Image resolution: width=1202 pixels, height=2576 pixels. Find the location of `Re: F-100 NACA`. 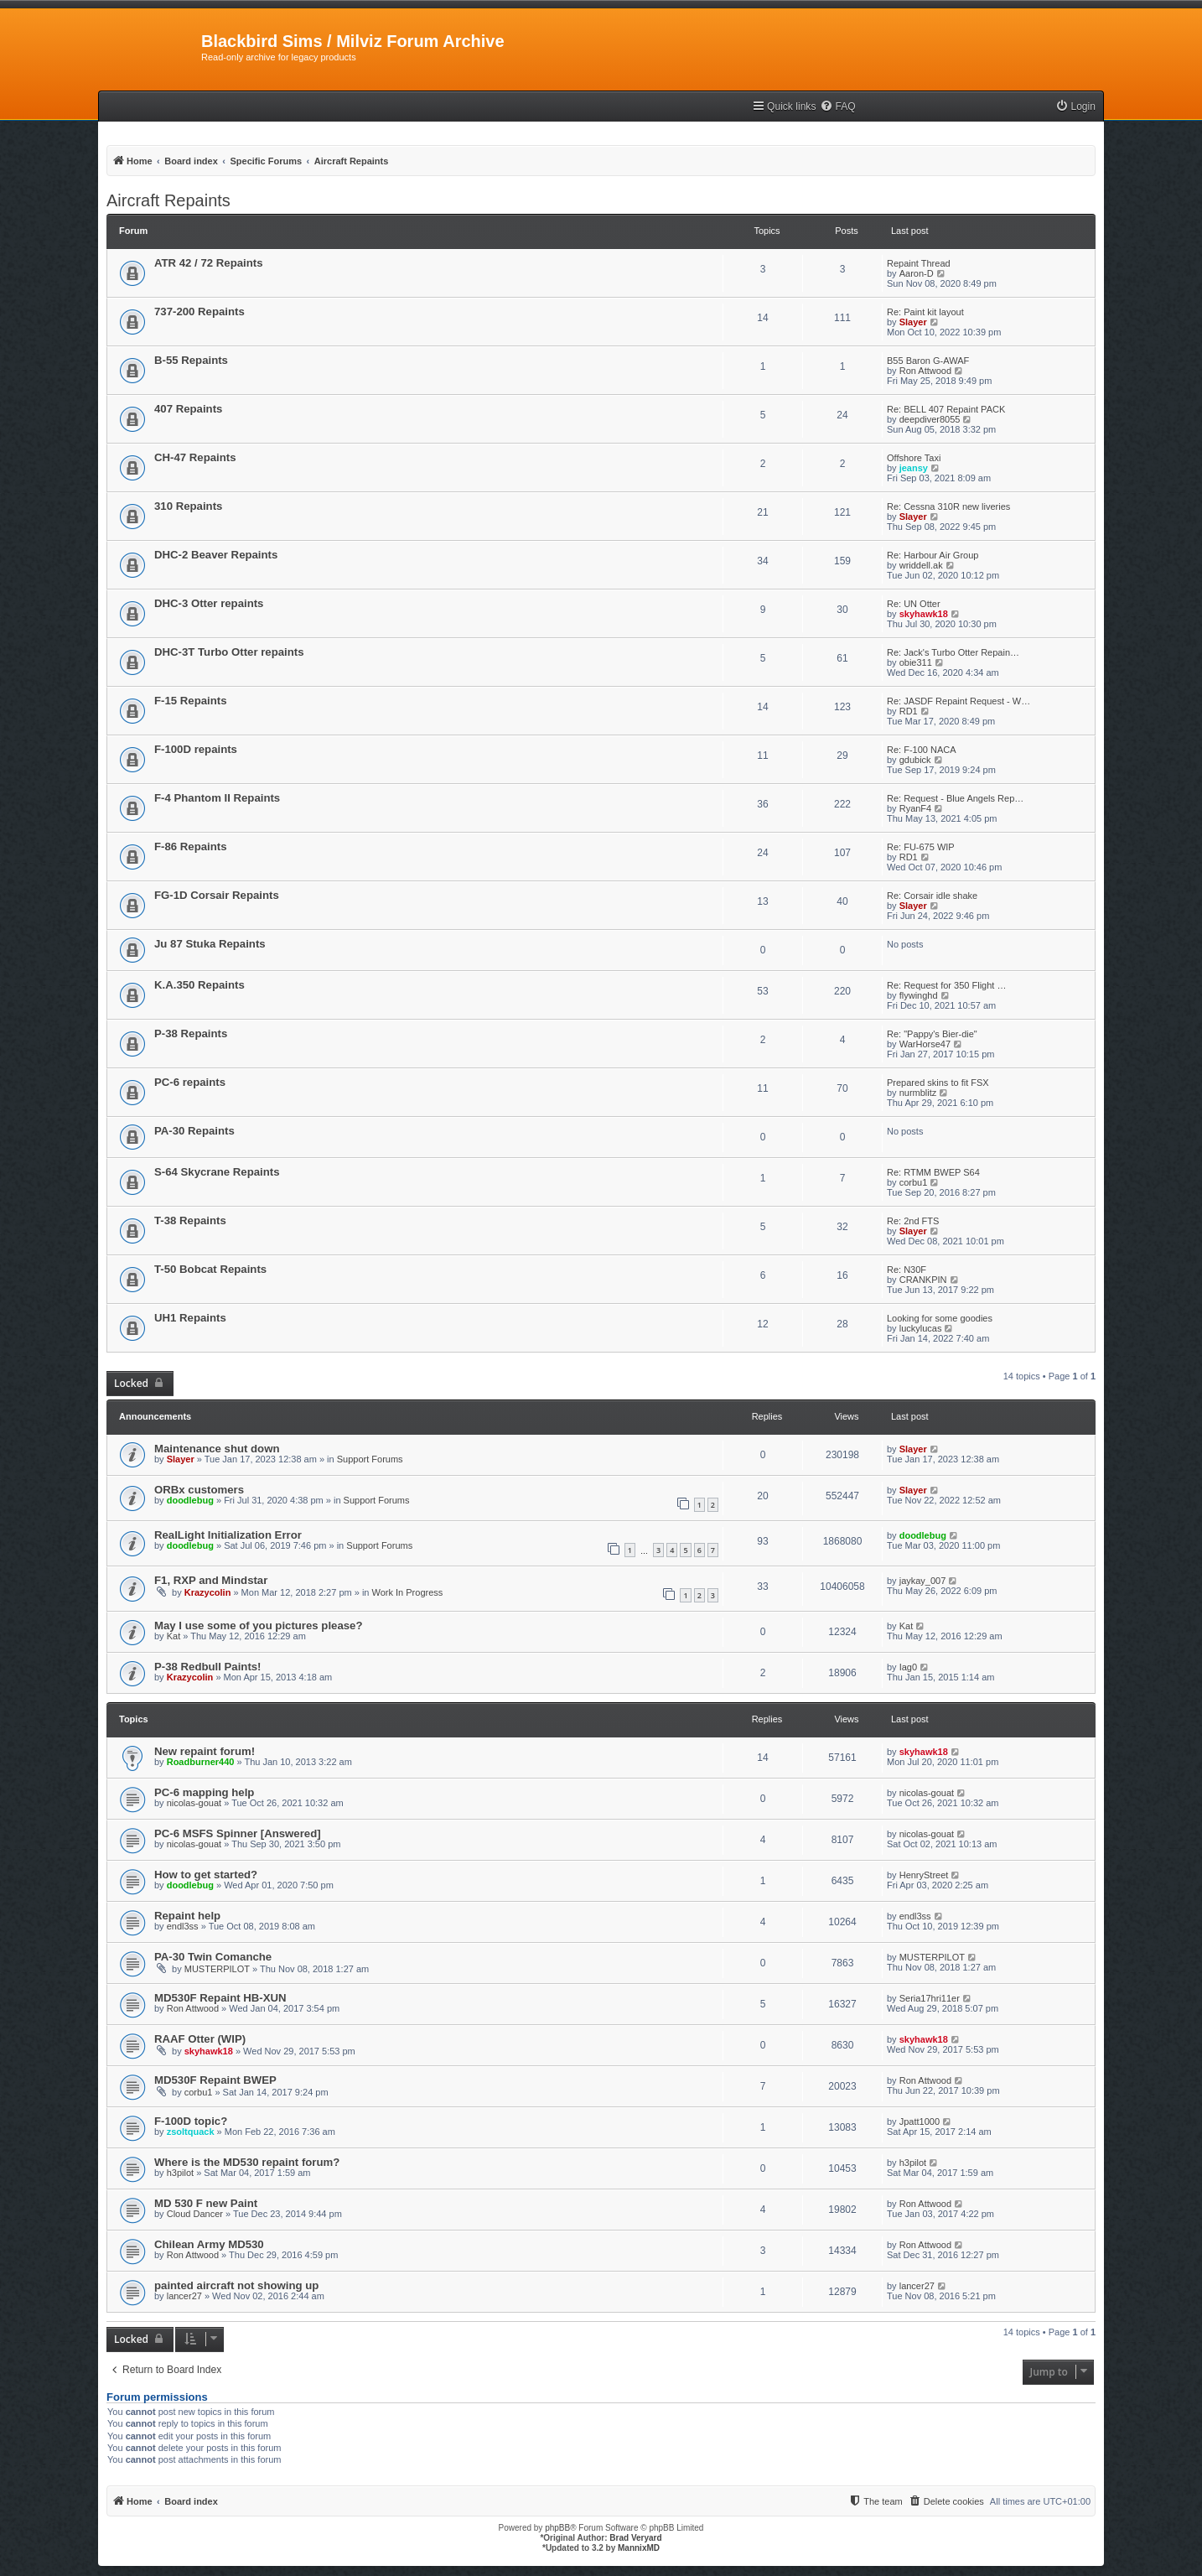

Re: F-100 NACA is located at coordinates (921, 750).